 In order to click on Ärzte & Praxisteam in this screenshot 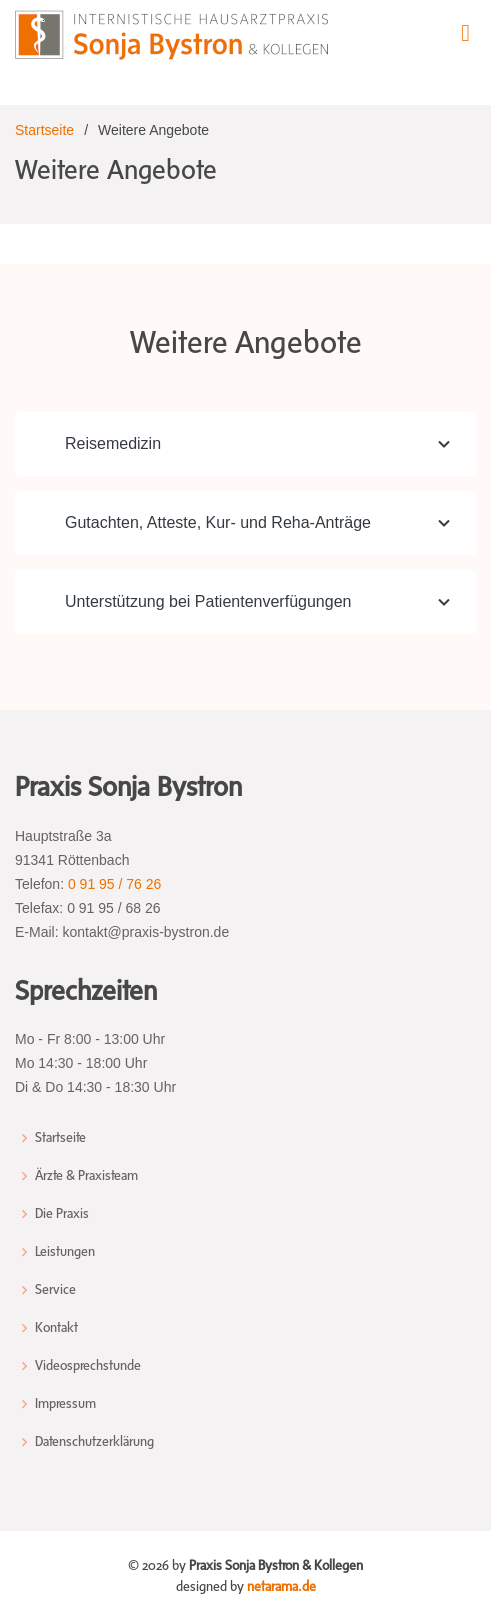, I will do `click(86, 1176)`.